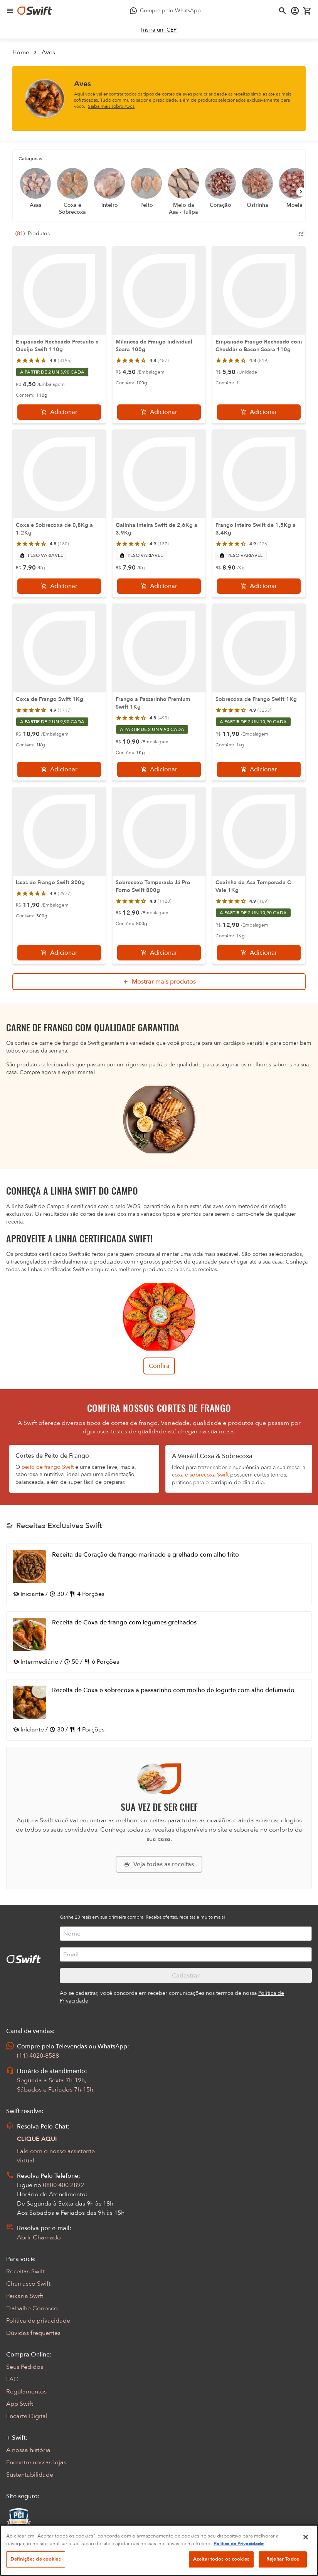  I want to click on [Filtros de produtos para mobile], so click(301, 233).